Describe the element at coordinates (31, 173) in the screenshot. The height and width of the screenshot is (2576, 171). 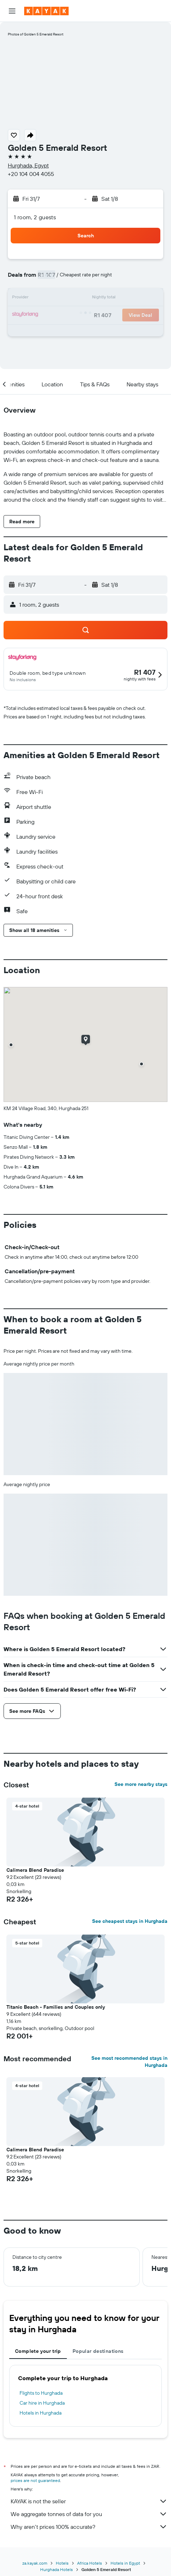
I see `+20 104 004 4055` at that location.